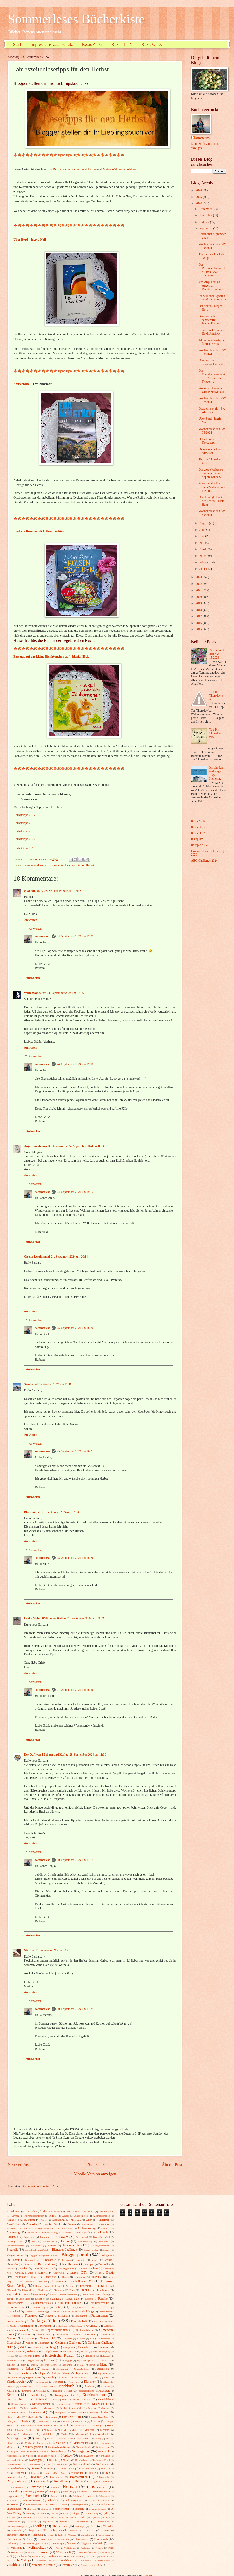  Describe the element at coordinates (72, 2534) in the screenshot. I see `Ukraine` at that location.